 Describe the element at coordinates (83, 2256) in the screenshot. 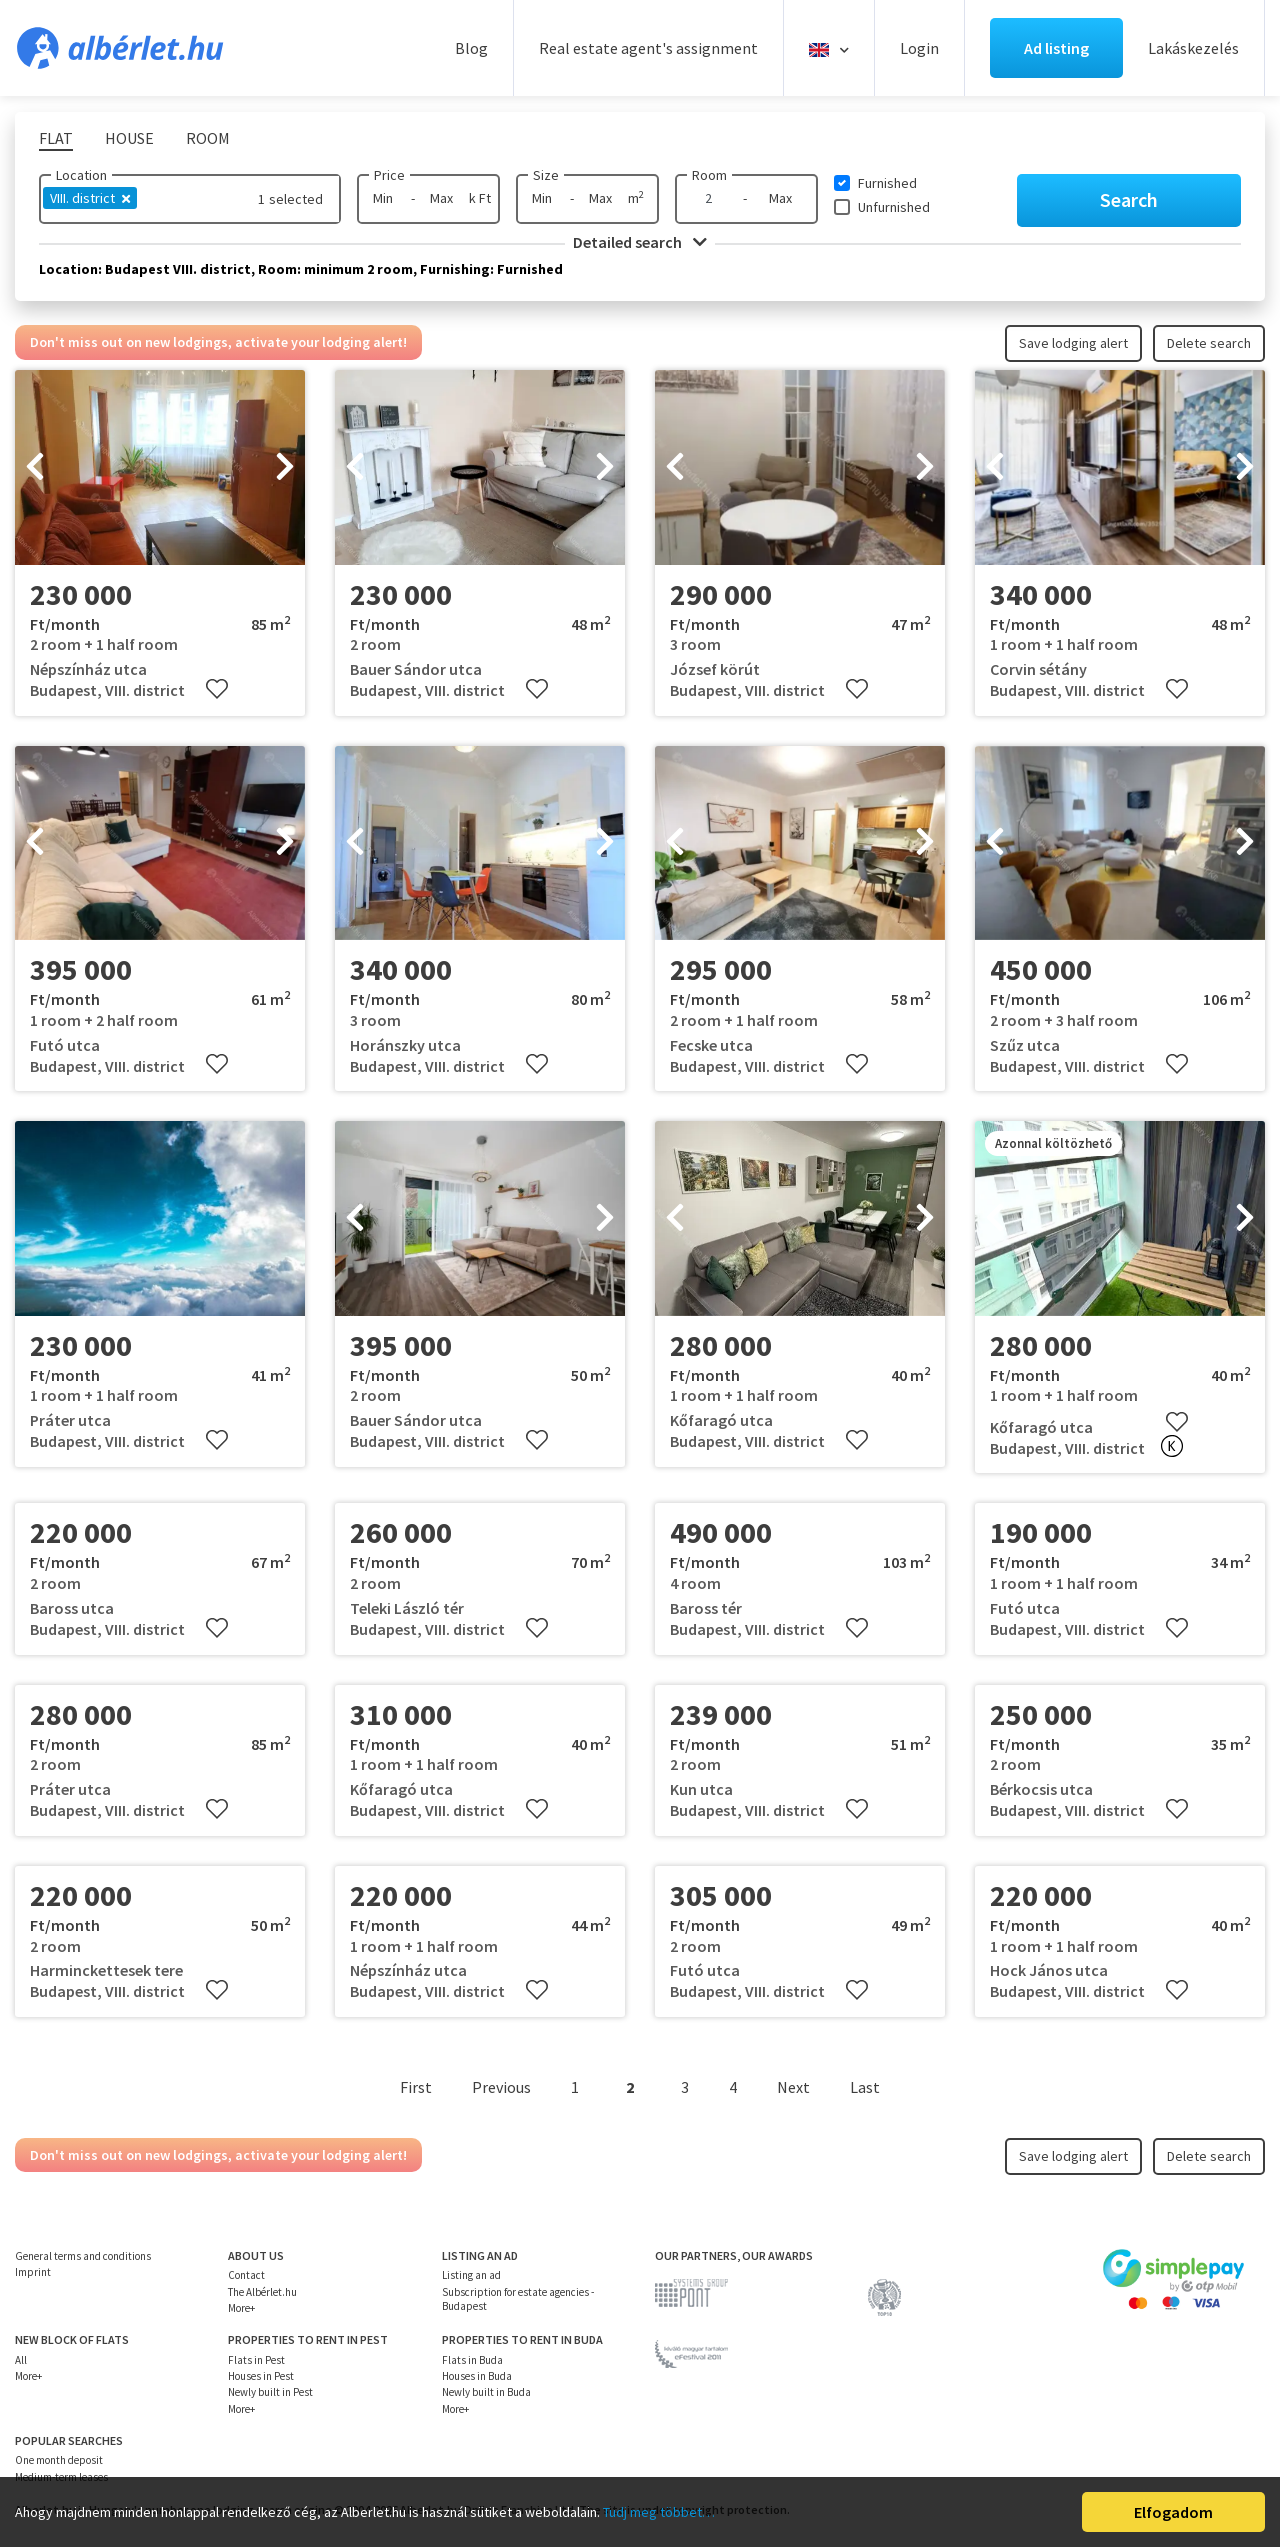

I see `General terms and conditions` at that location.